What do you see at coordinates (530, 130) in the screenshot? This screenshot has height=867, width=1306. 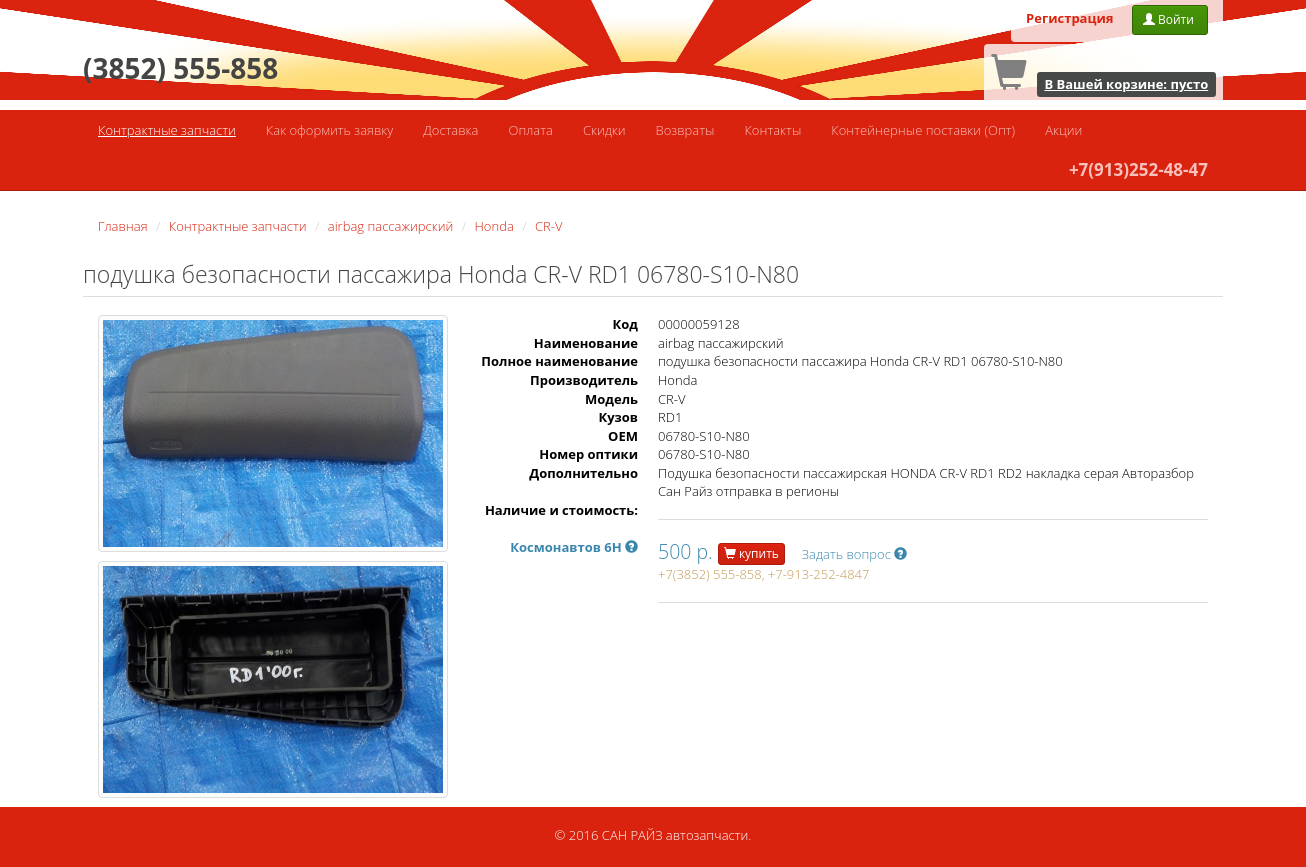 I see `Оплата` at bounding box center [530, 130].